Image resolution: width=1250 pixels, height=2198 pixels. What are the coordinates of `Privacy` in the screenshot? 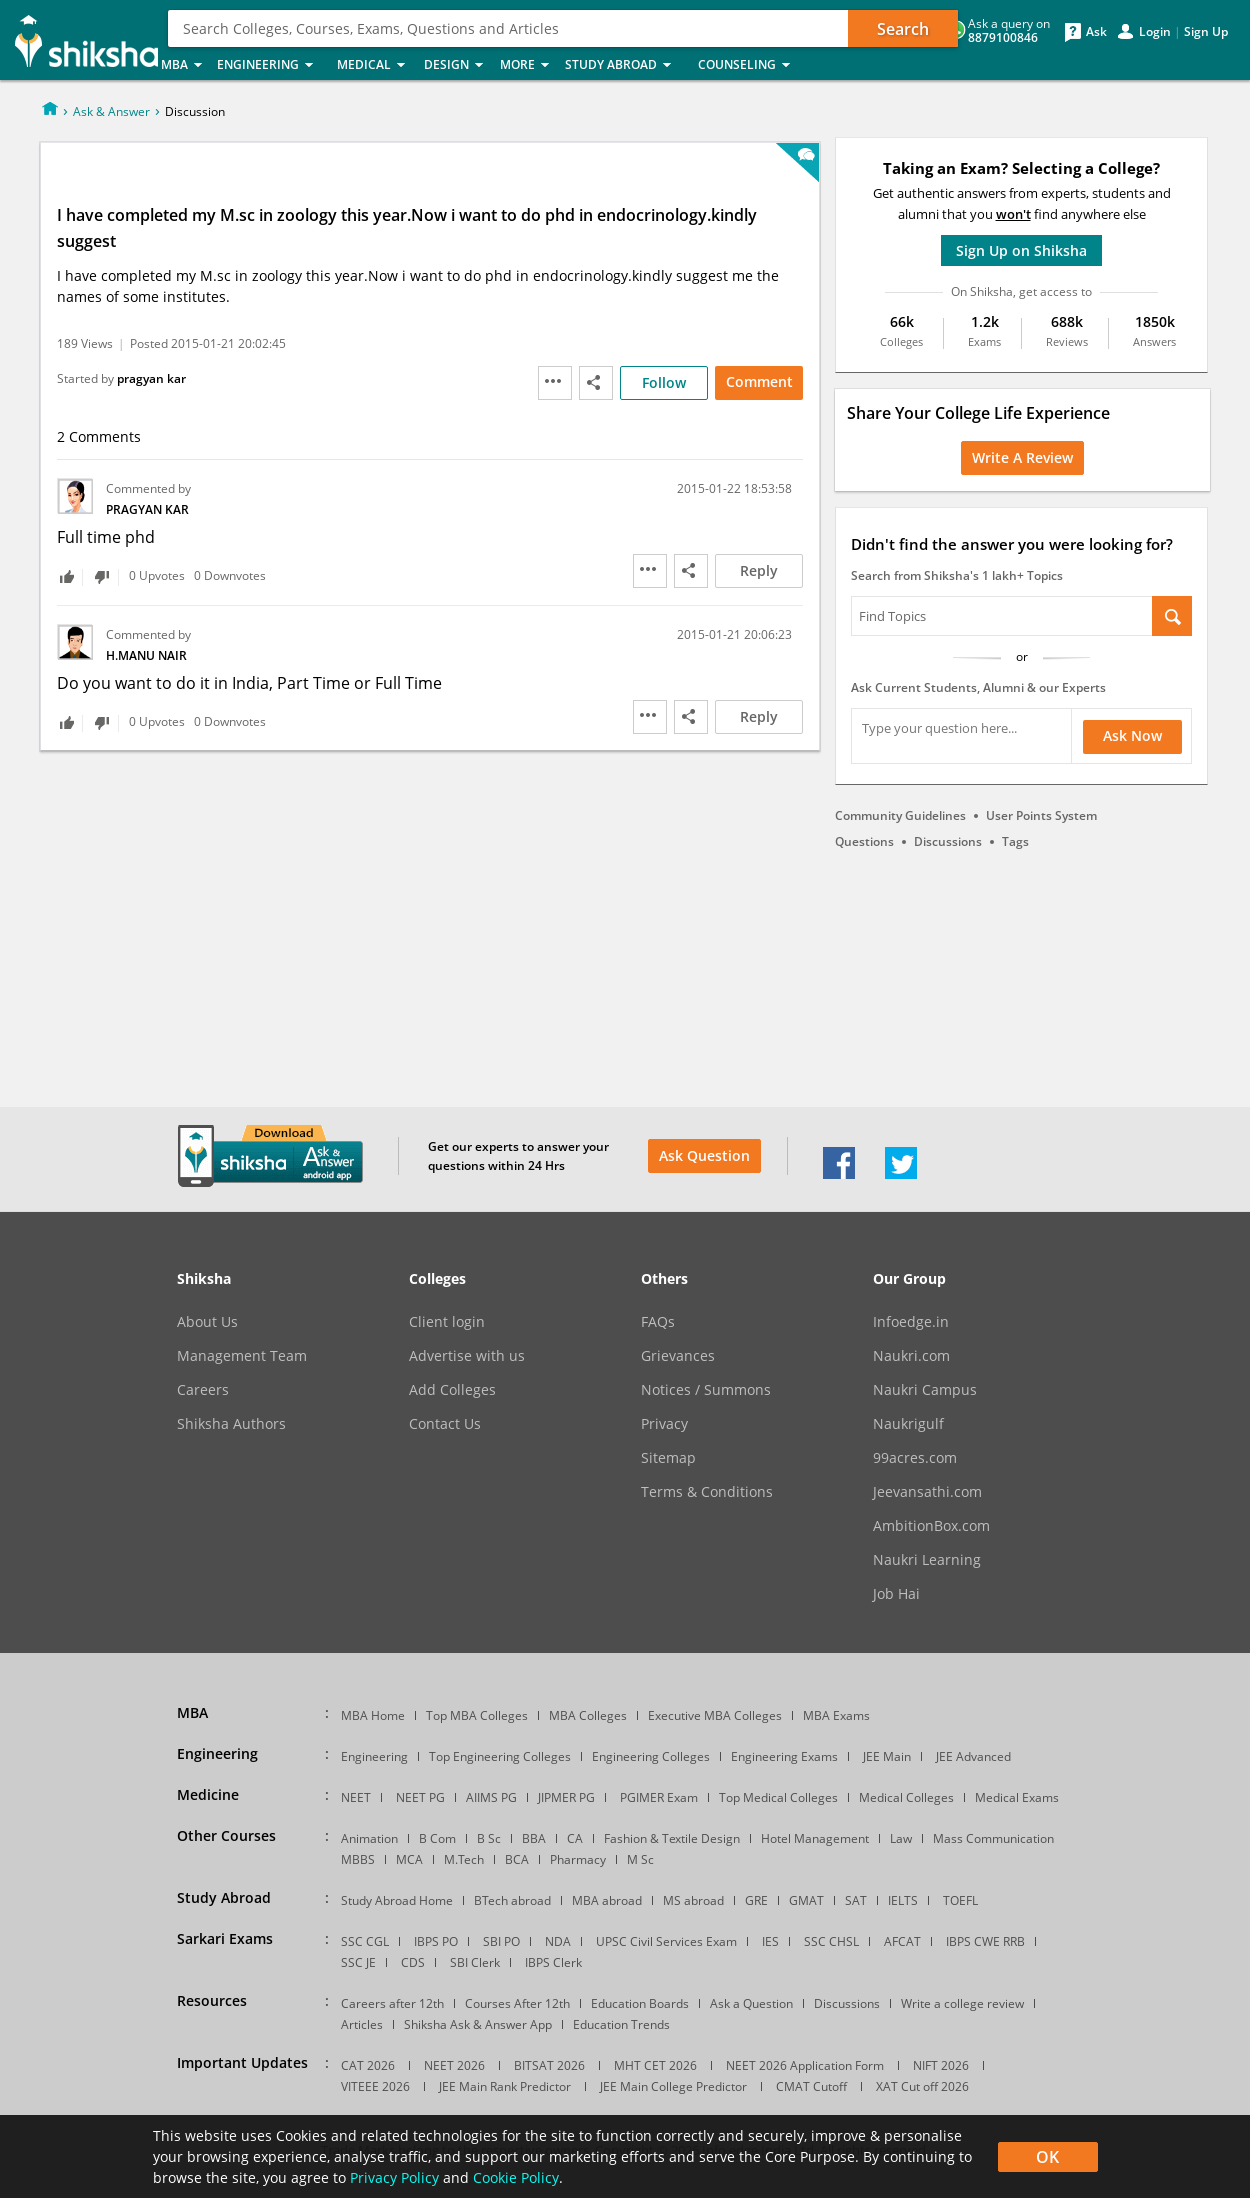 It's located at (664, 1424).